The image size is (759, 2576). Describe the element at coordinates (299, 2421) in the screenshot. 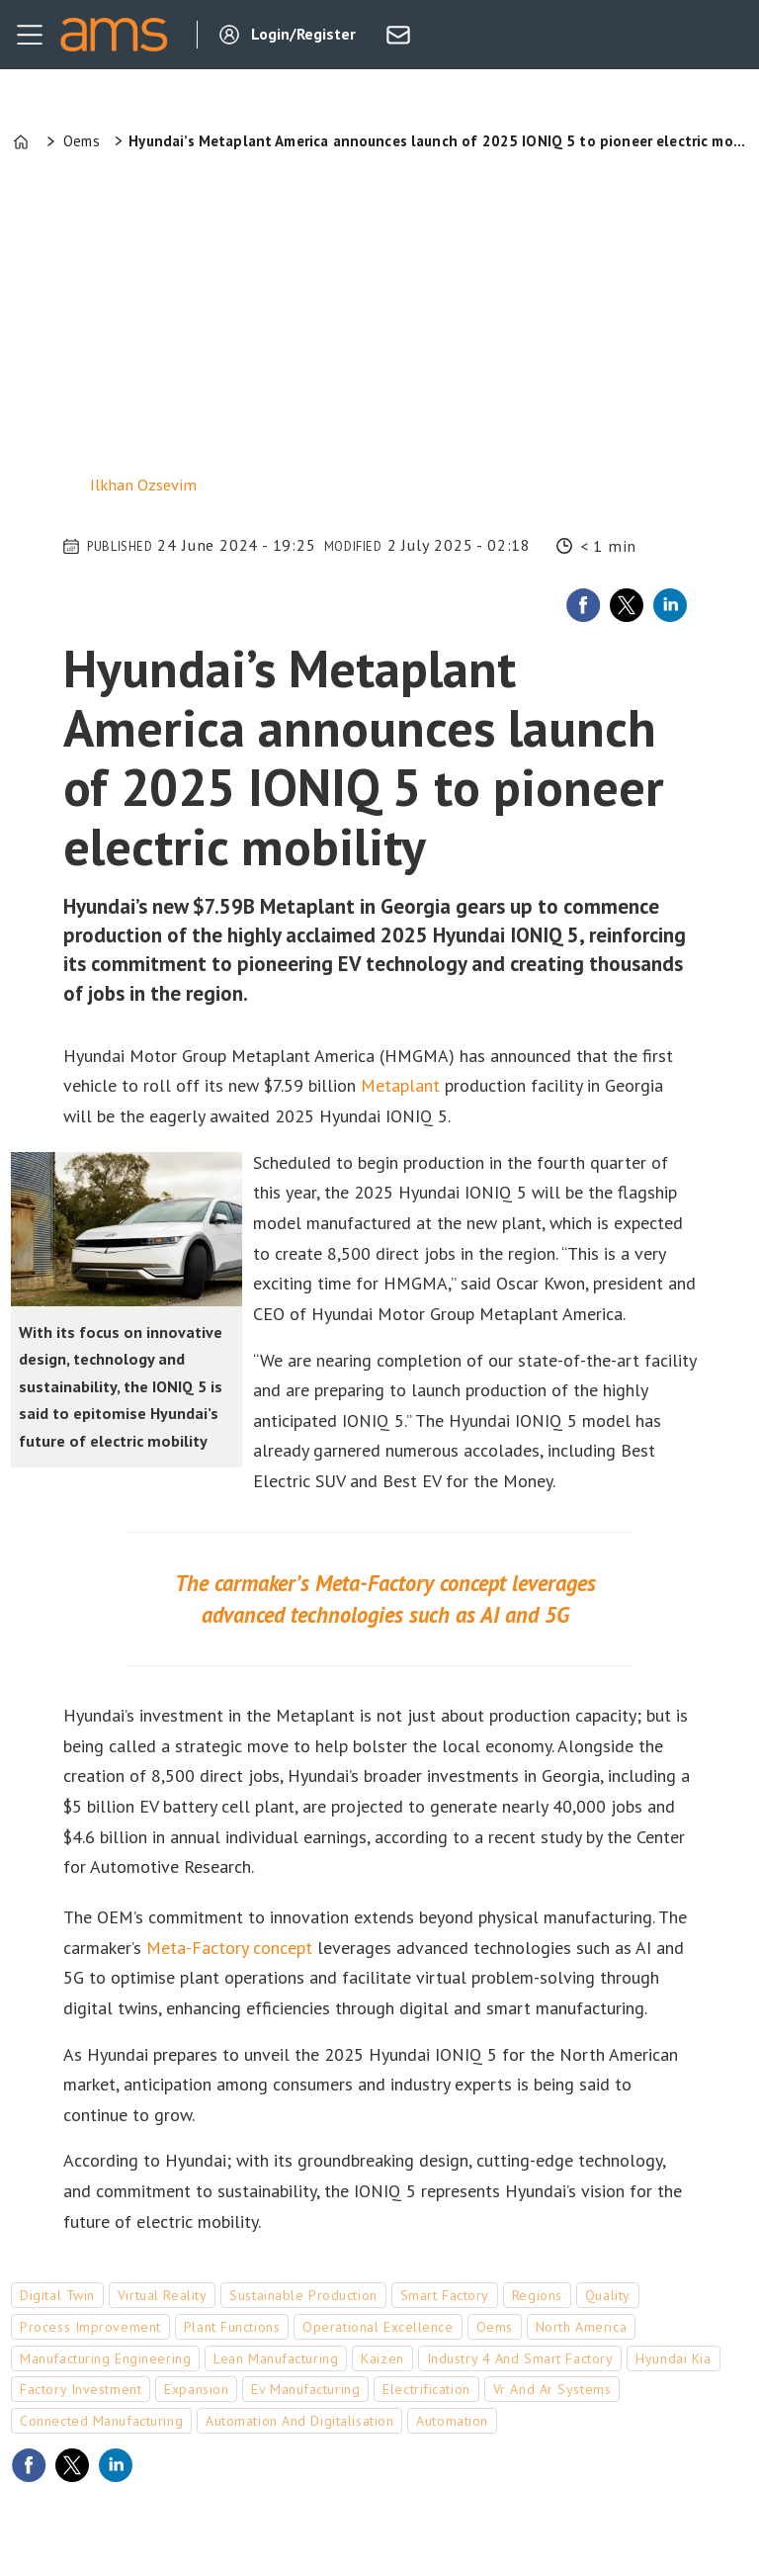

I see `automation and digitalisation` at that location.